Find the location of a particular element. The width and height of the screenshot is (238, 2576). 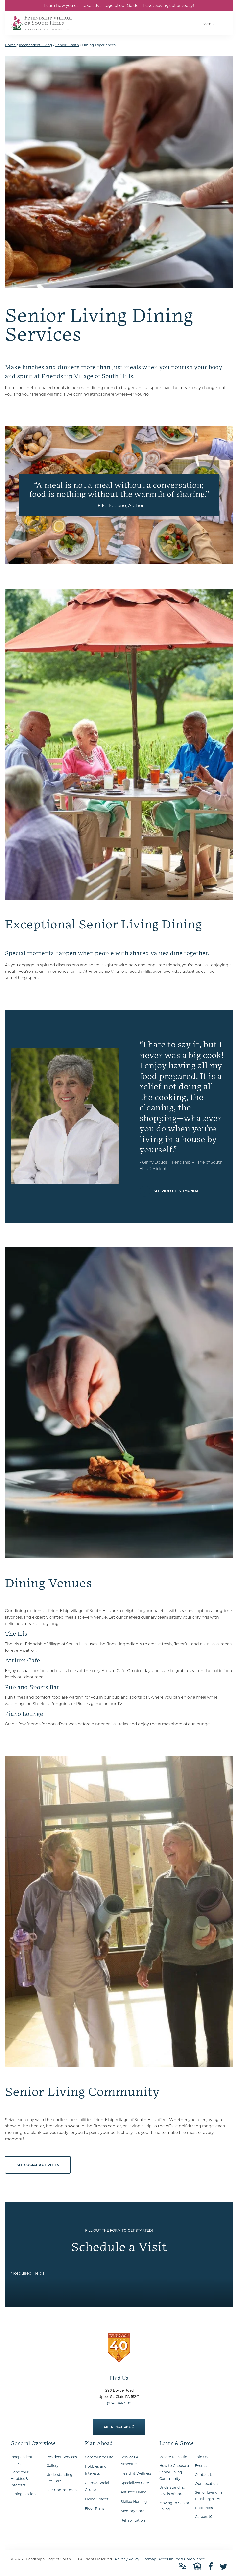

Skilled Nursing is located at coordinates (134, 2501).